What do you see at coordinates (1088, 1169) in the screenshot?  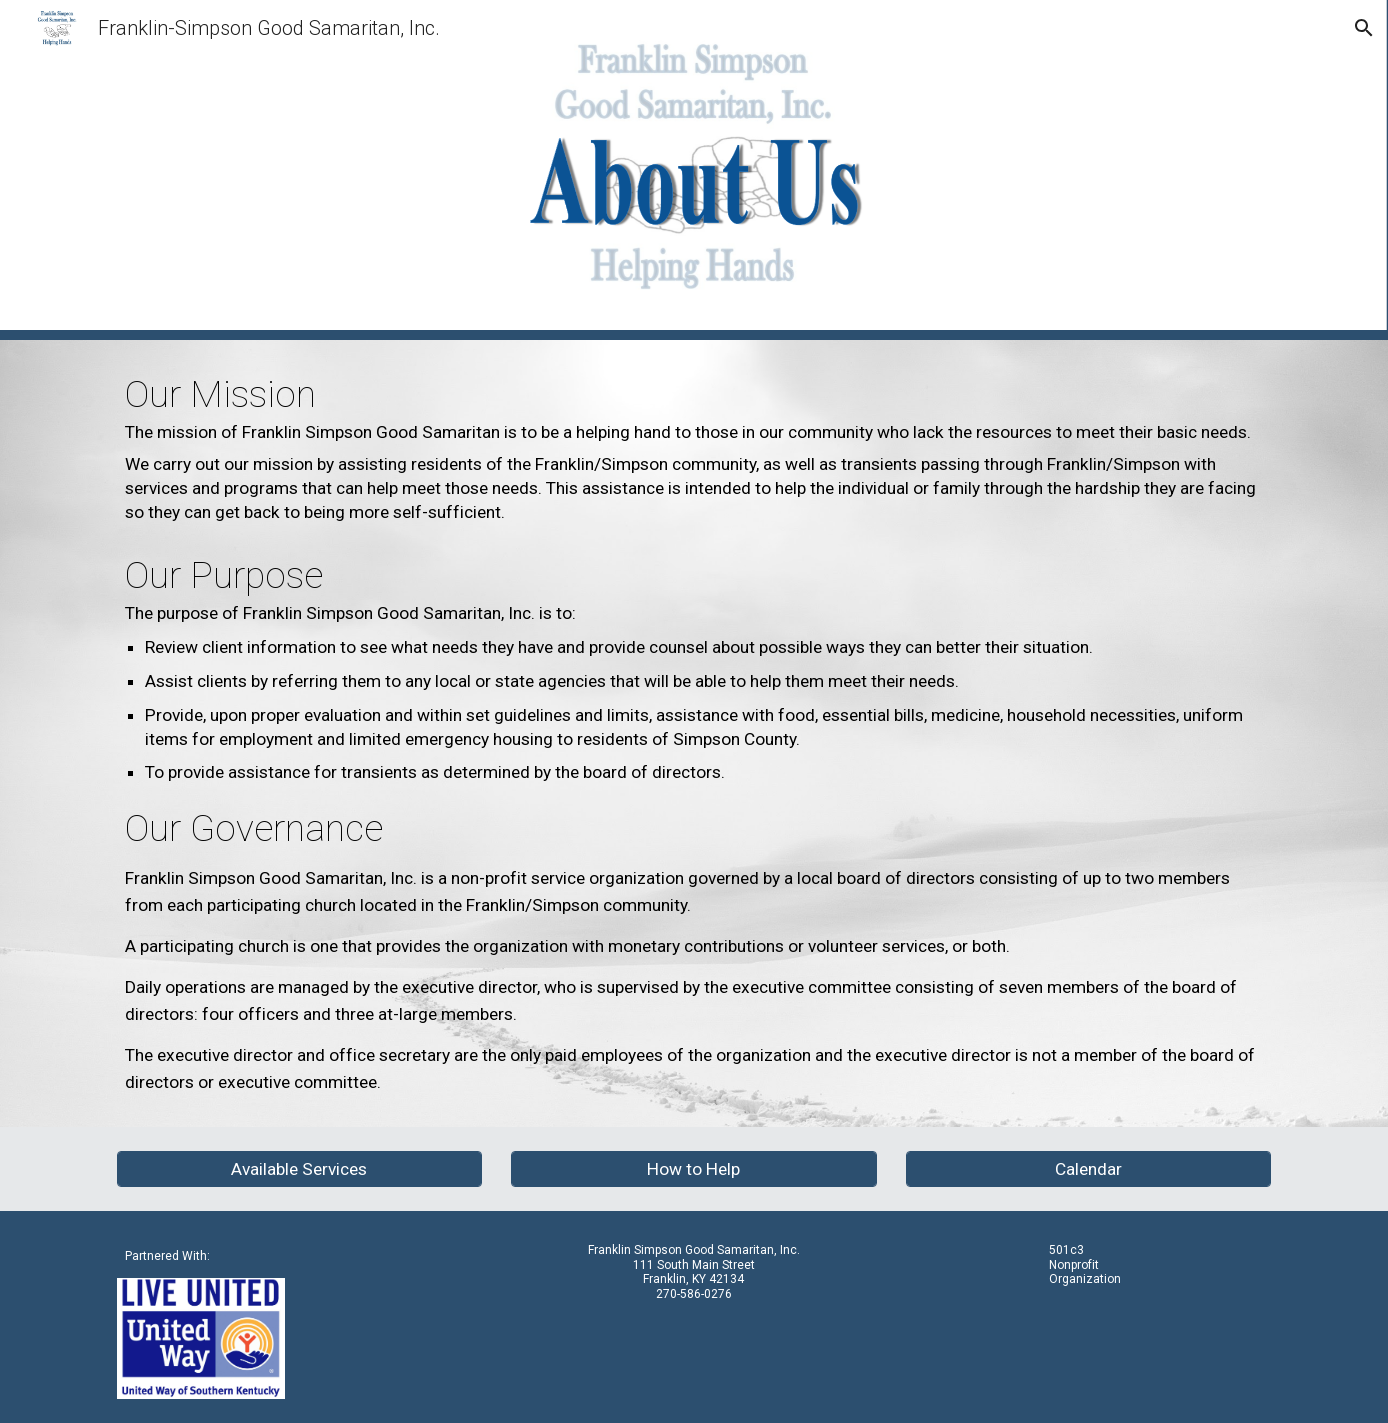 I see `[Calendar]` at bounding box center [1088, 1169].